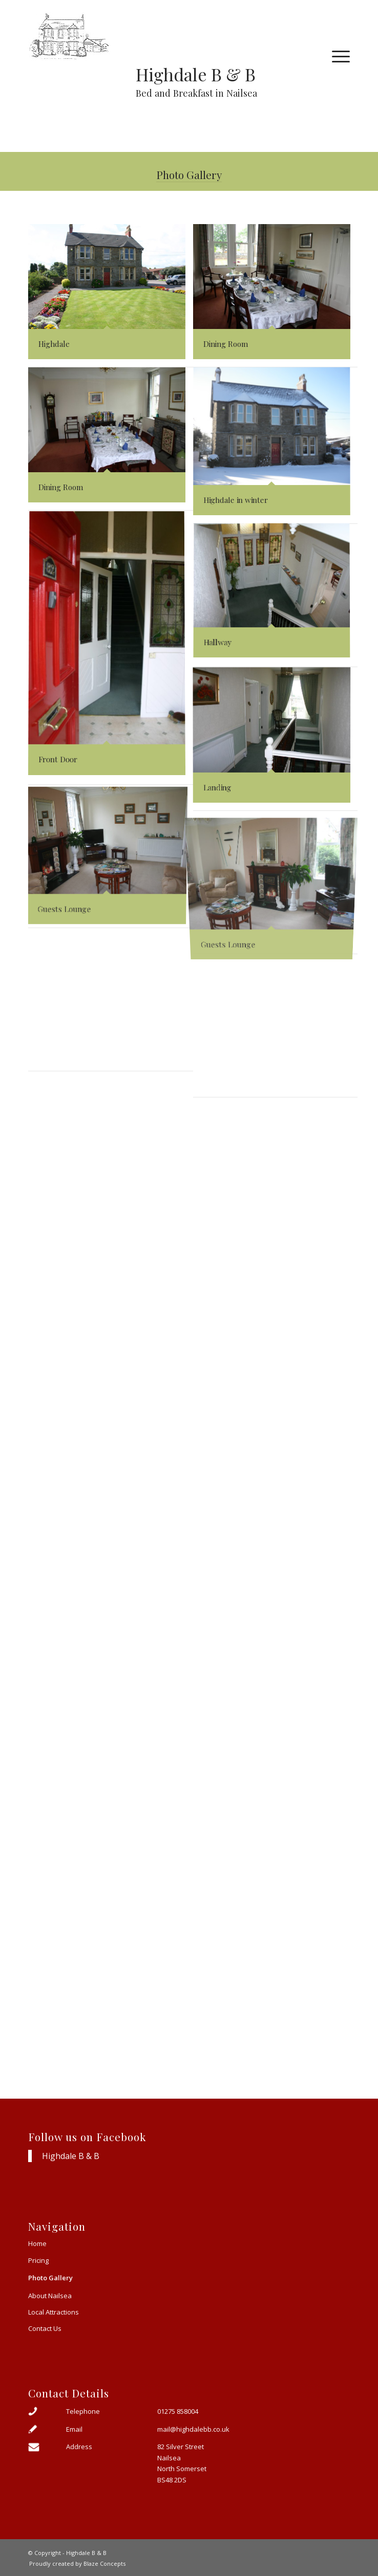 The height and width of the screenshot is (2576, 378). I want to click on Pricing, so click(38, 2260).